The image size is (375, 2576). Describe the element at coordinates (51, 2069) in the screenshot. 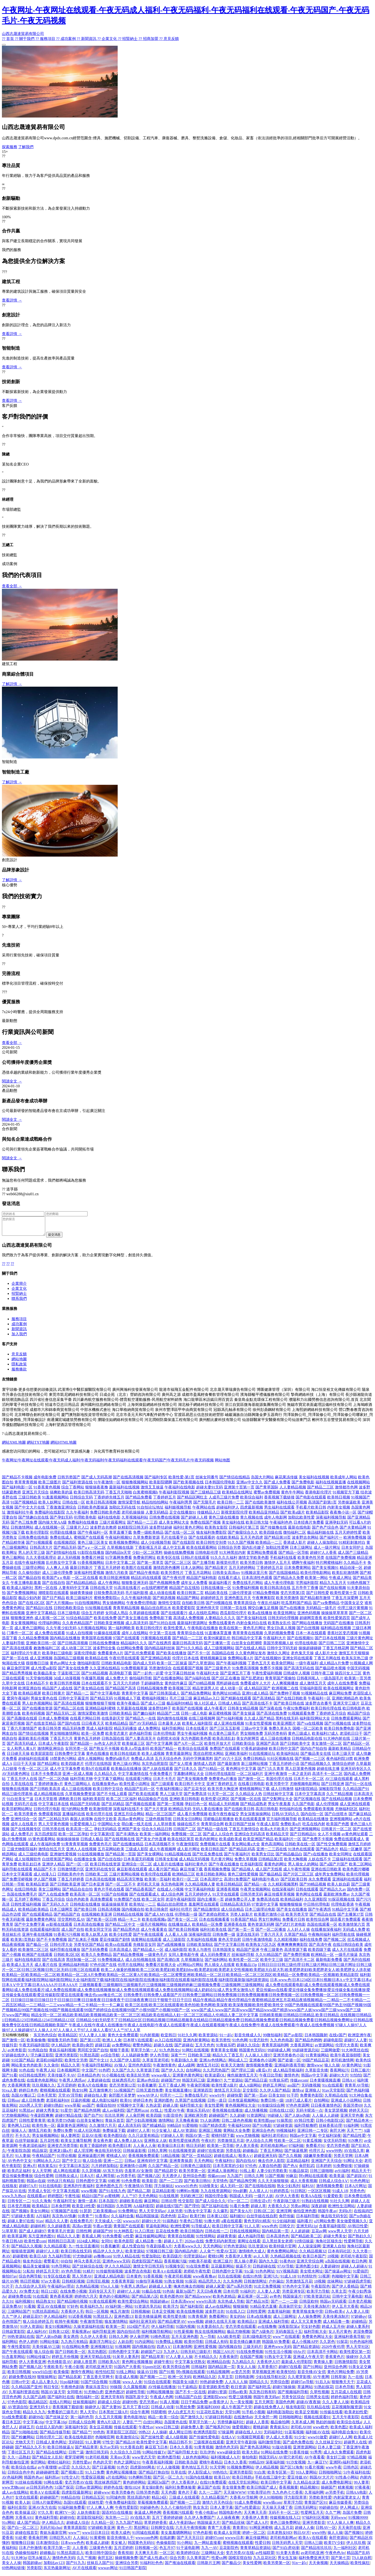

I see `久久肏你` at that location.